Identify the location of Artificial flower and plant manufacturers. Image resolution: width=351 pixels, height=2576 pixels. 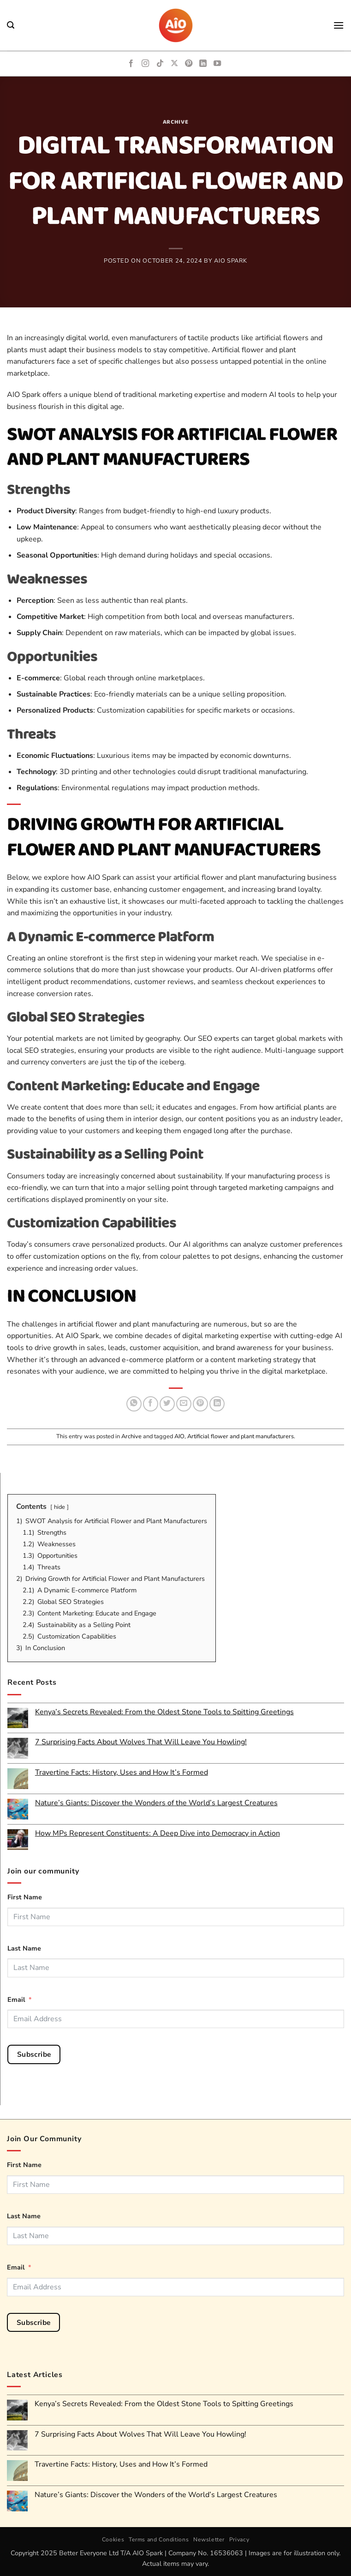
(240, 1436).